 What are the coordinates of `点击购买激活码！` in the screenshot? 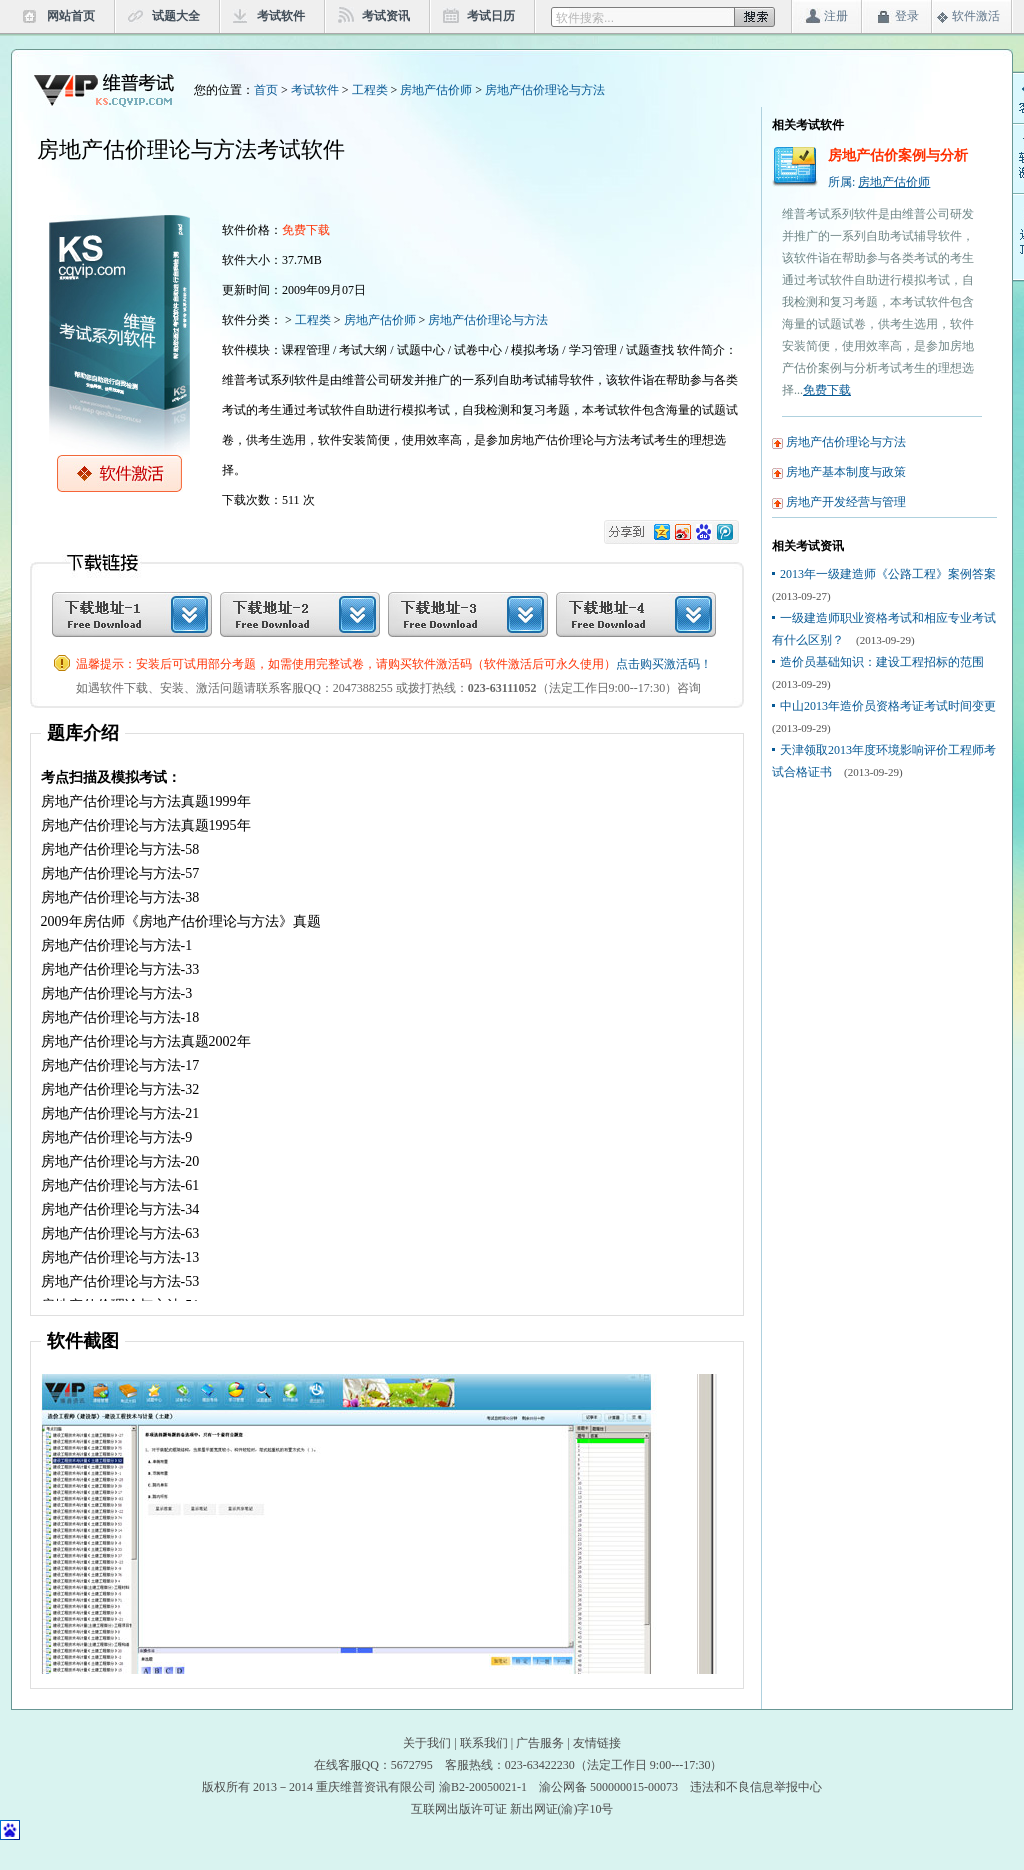 It's located at (664, 664).